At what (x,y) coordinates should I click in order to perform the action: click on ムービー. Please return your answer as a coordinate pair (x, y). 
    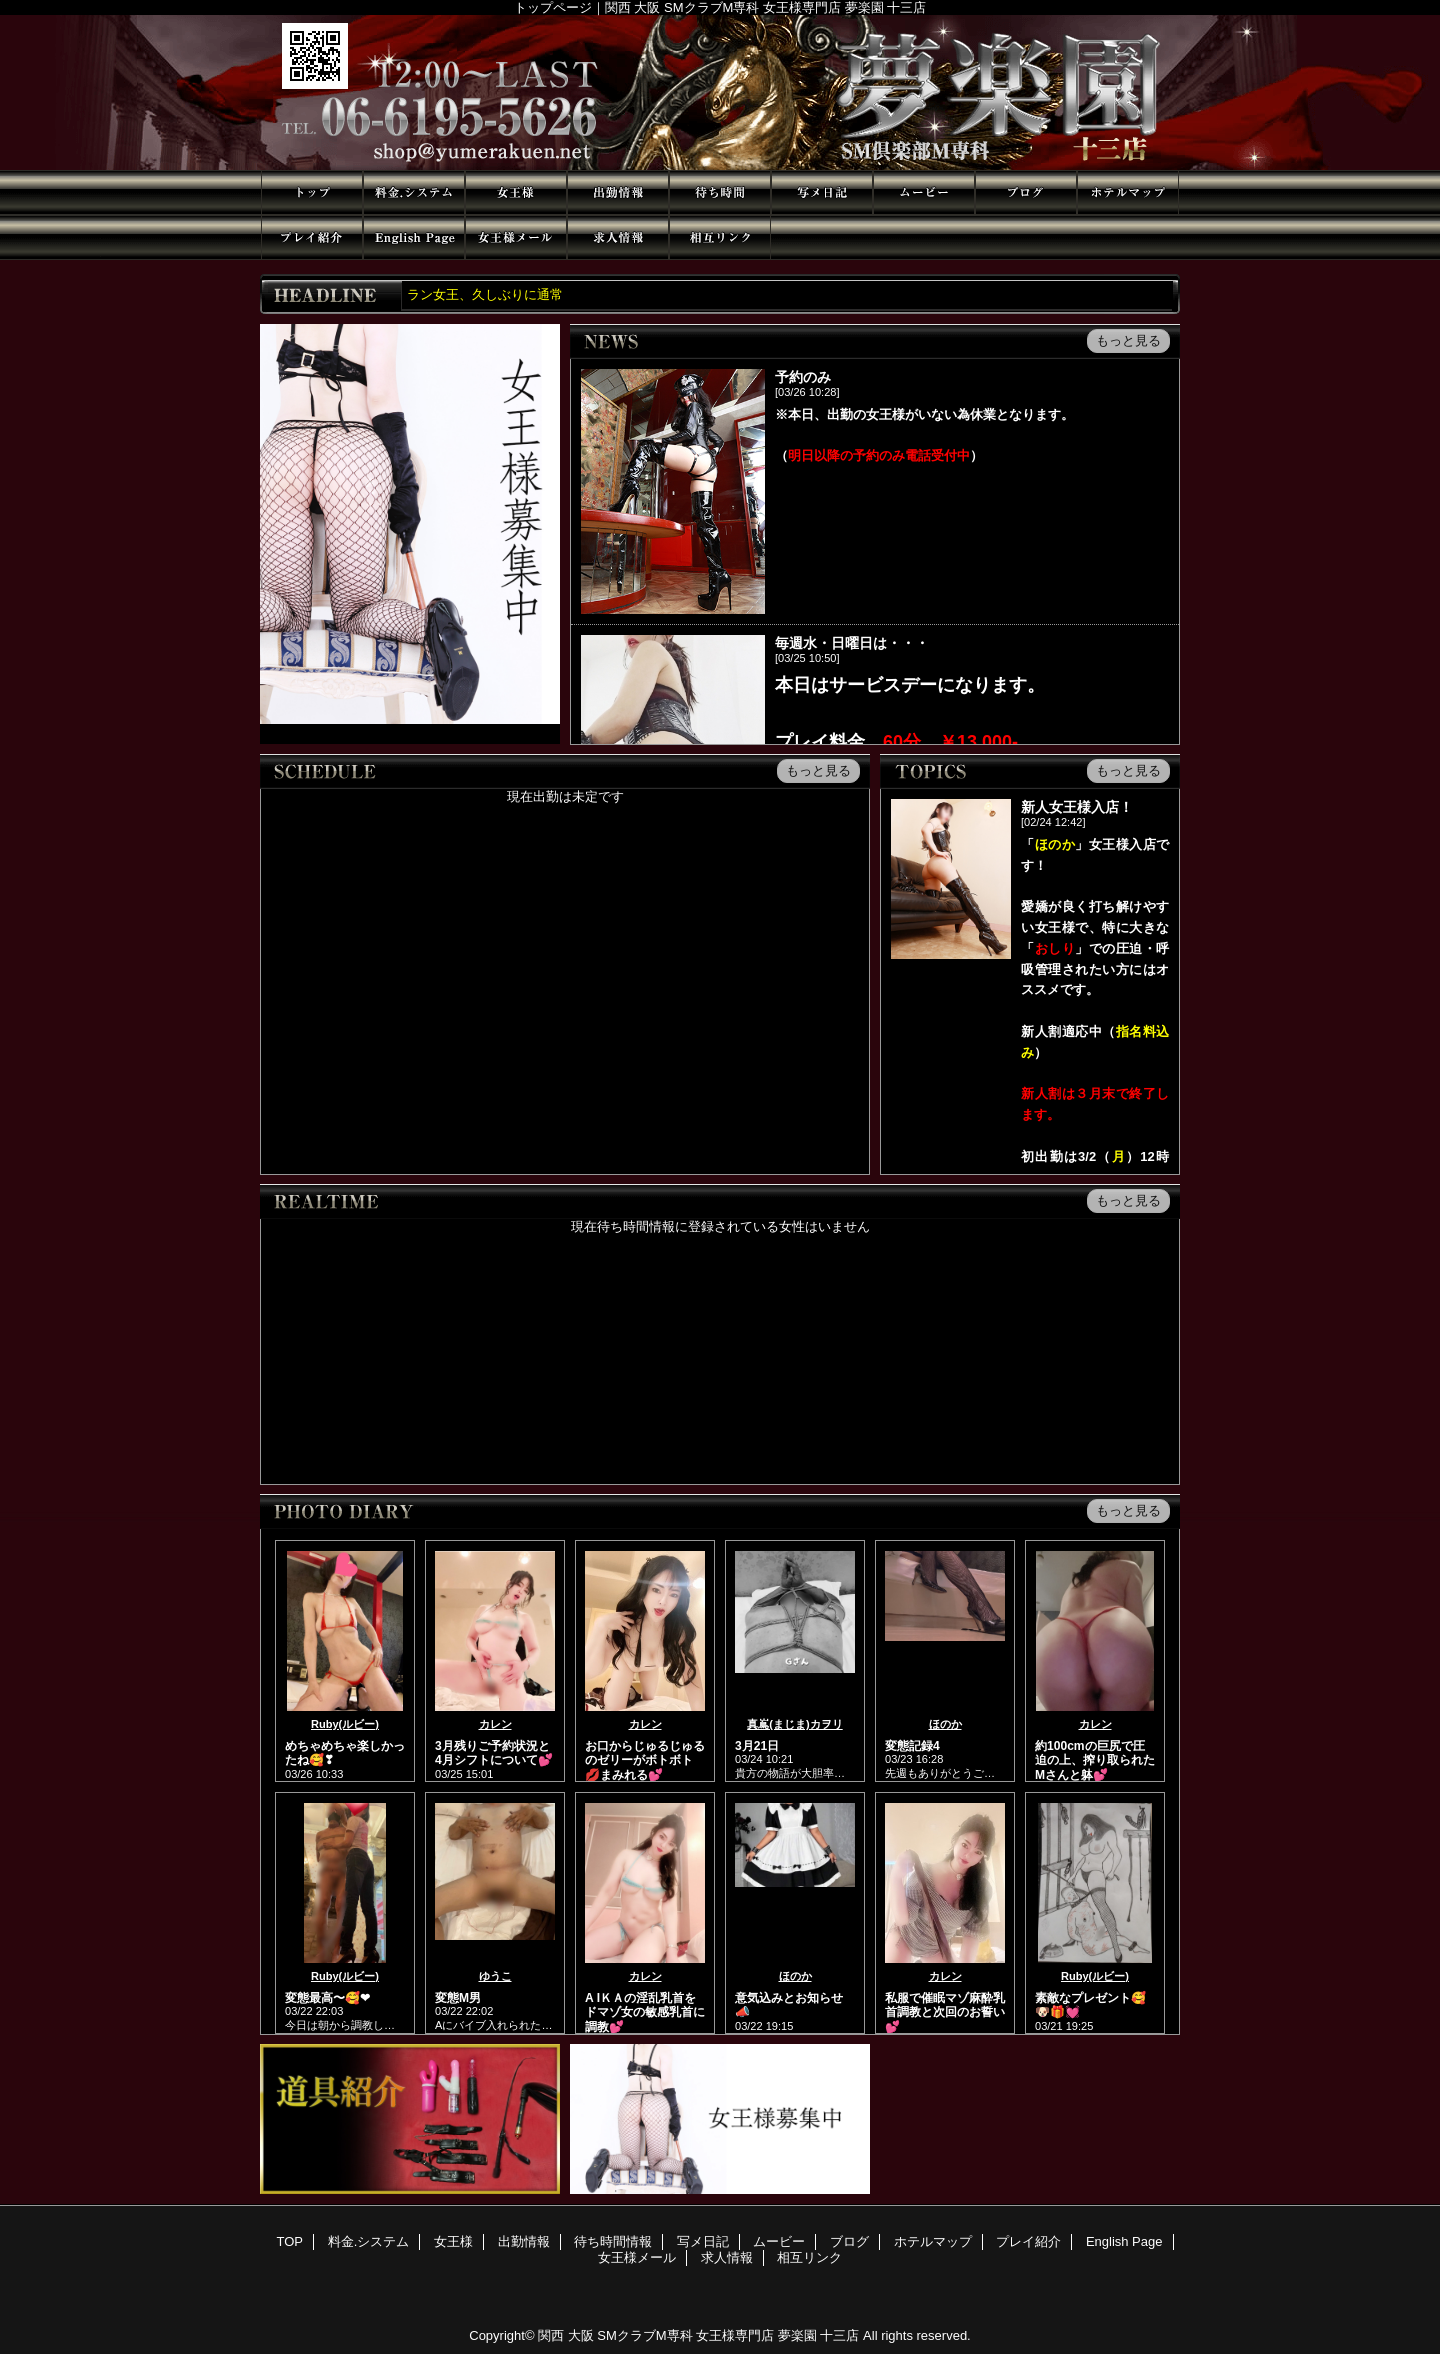
    Looking at the image, I should click on (924, 192).